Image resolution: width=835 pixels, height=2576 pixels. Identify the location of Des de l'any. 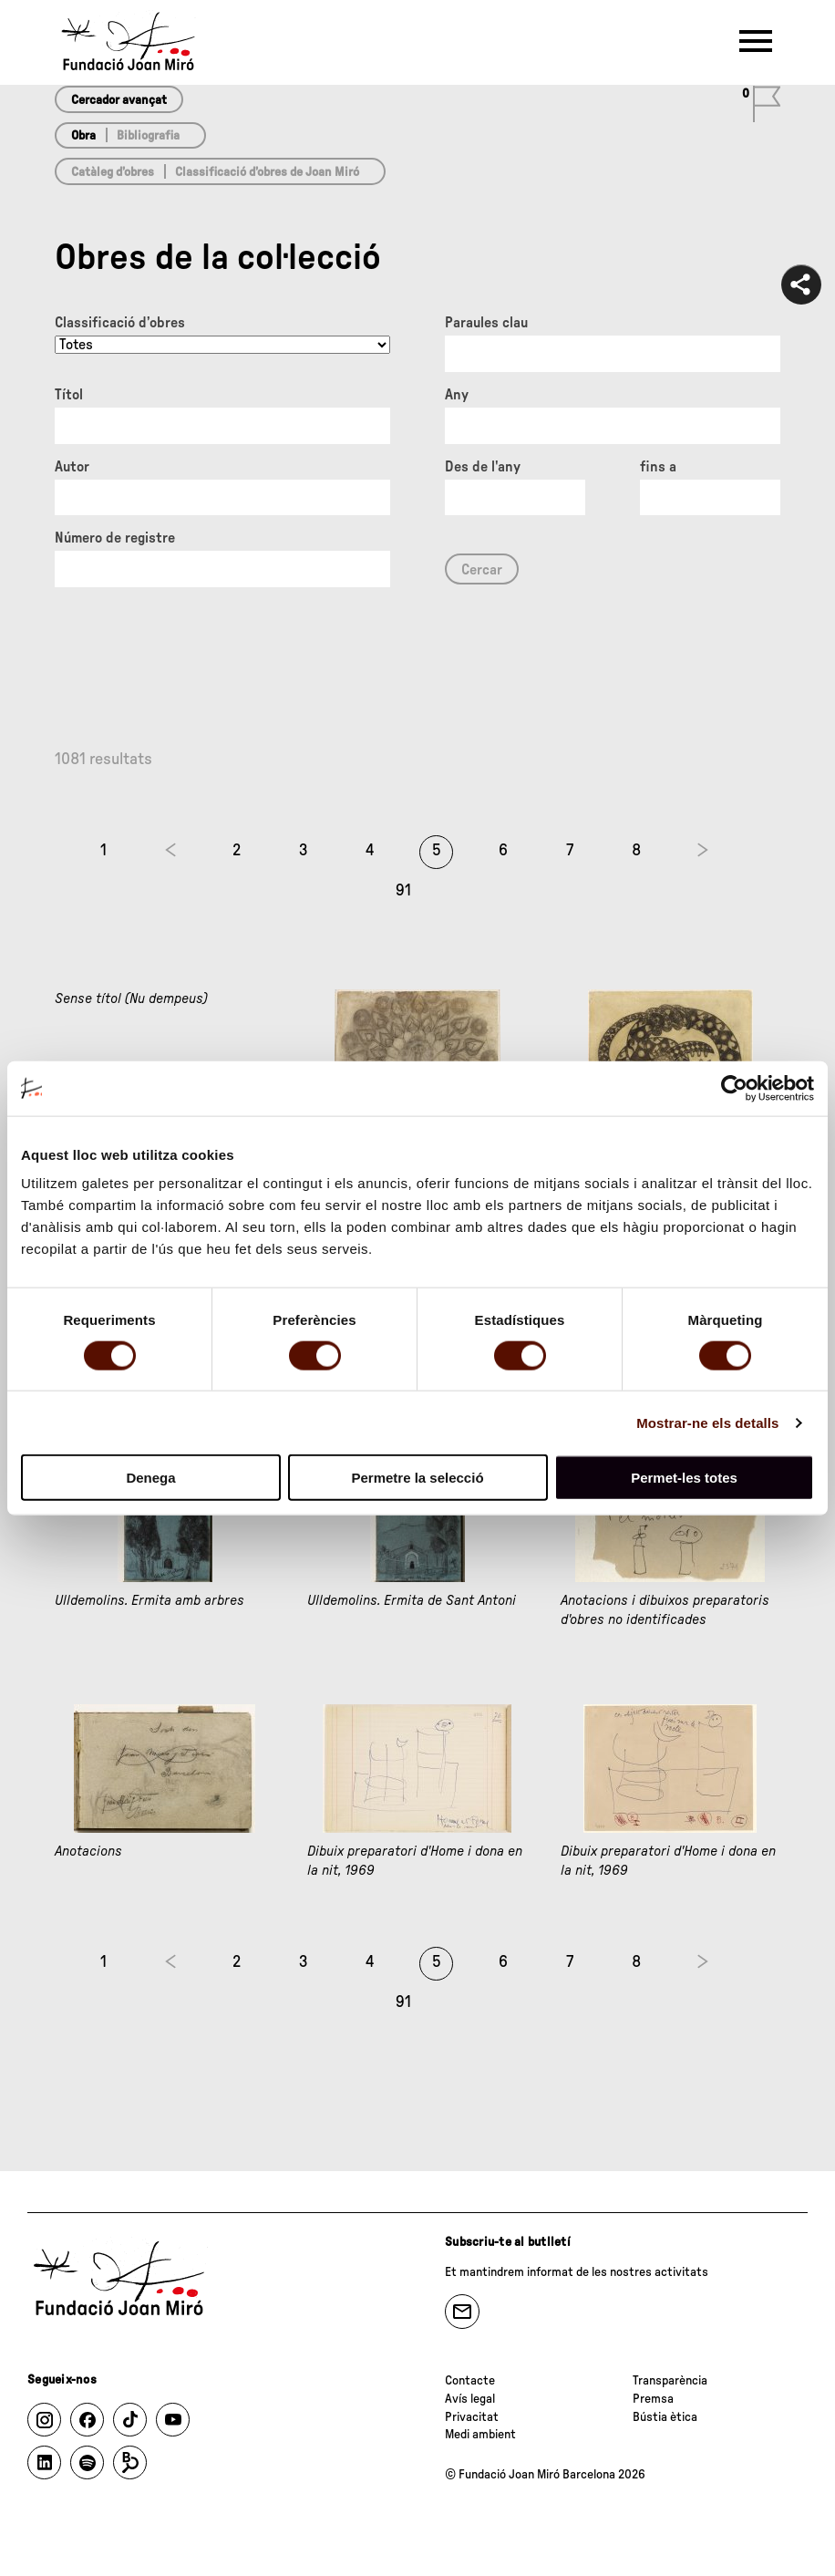
(483, 467).